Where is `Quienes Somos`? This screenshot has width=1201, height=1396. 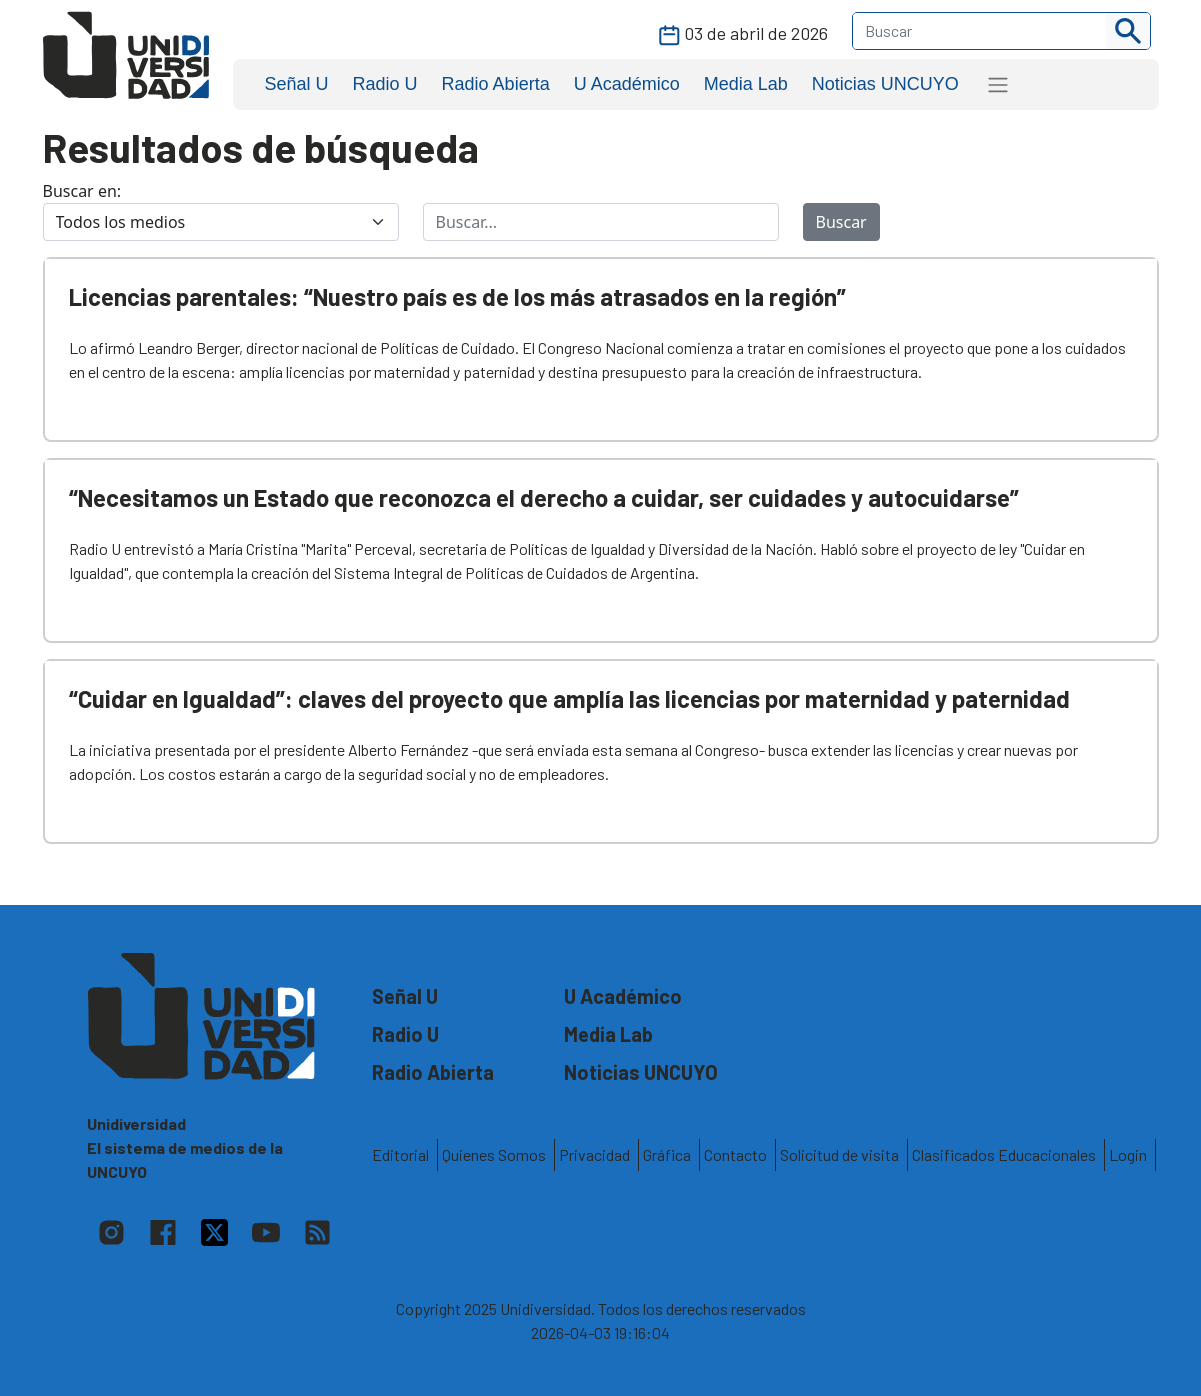
Quienes Somos is located at coordinates (494, 1154).